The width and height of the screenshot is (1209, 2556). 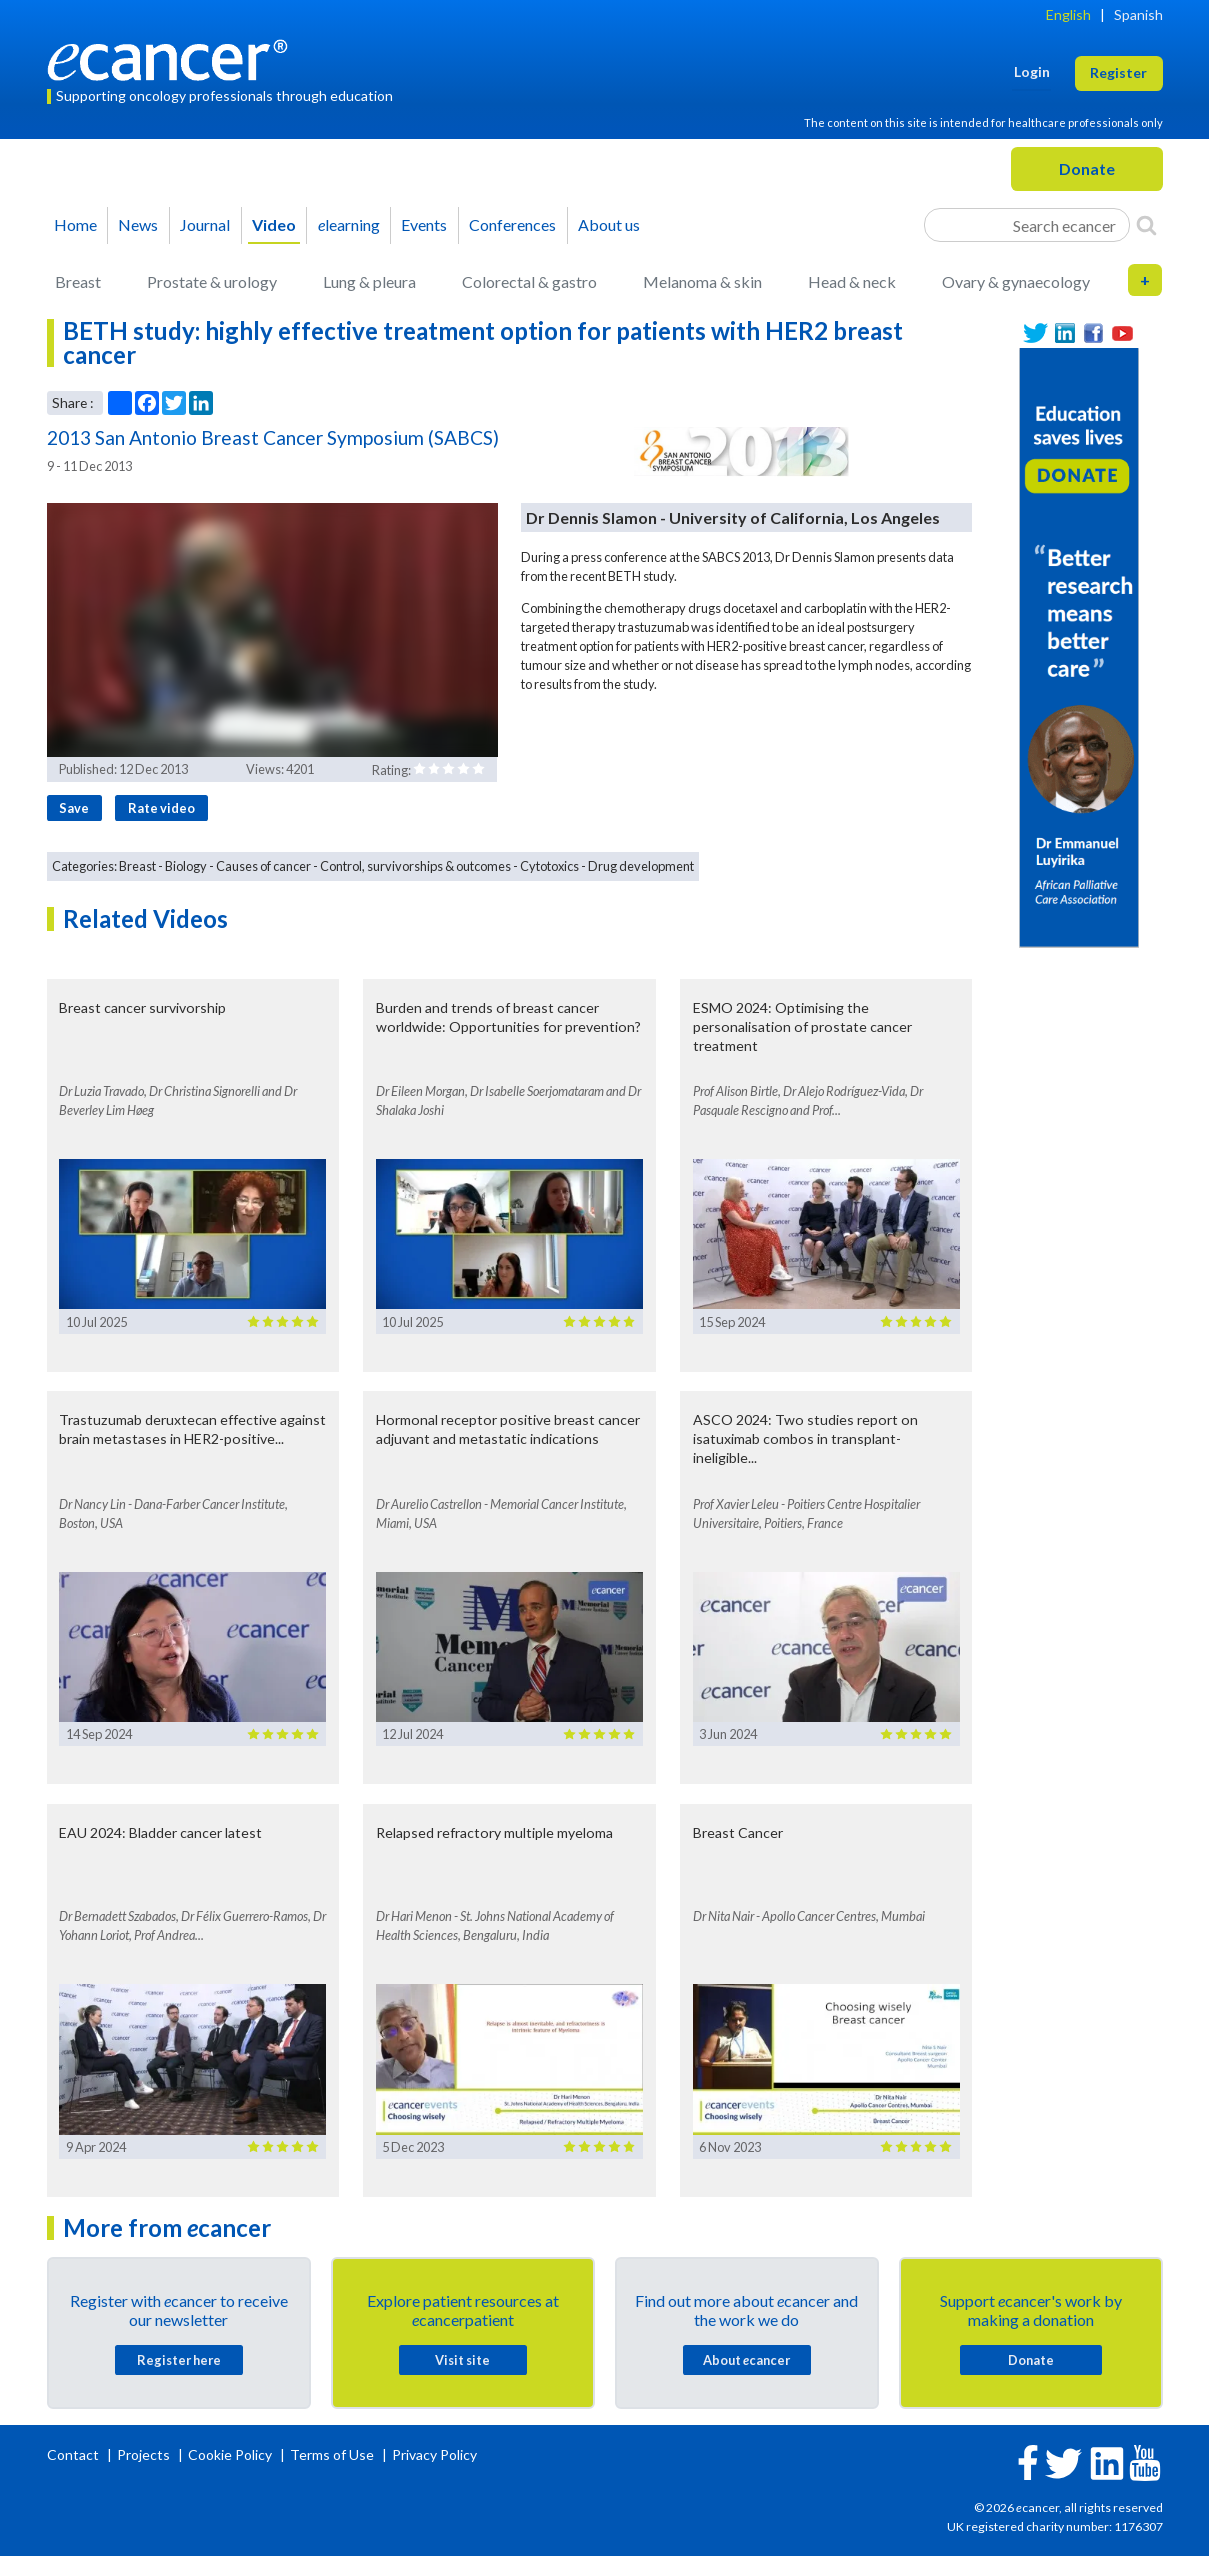 What do you see at coordinates (74, 808) in the screenshot?
I see `Save` at bounding box center [74, 808].